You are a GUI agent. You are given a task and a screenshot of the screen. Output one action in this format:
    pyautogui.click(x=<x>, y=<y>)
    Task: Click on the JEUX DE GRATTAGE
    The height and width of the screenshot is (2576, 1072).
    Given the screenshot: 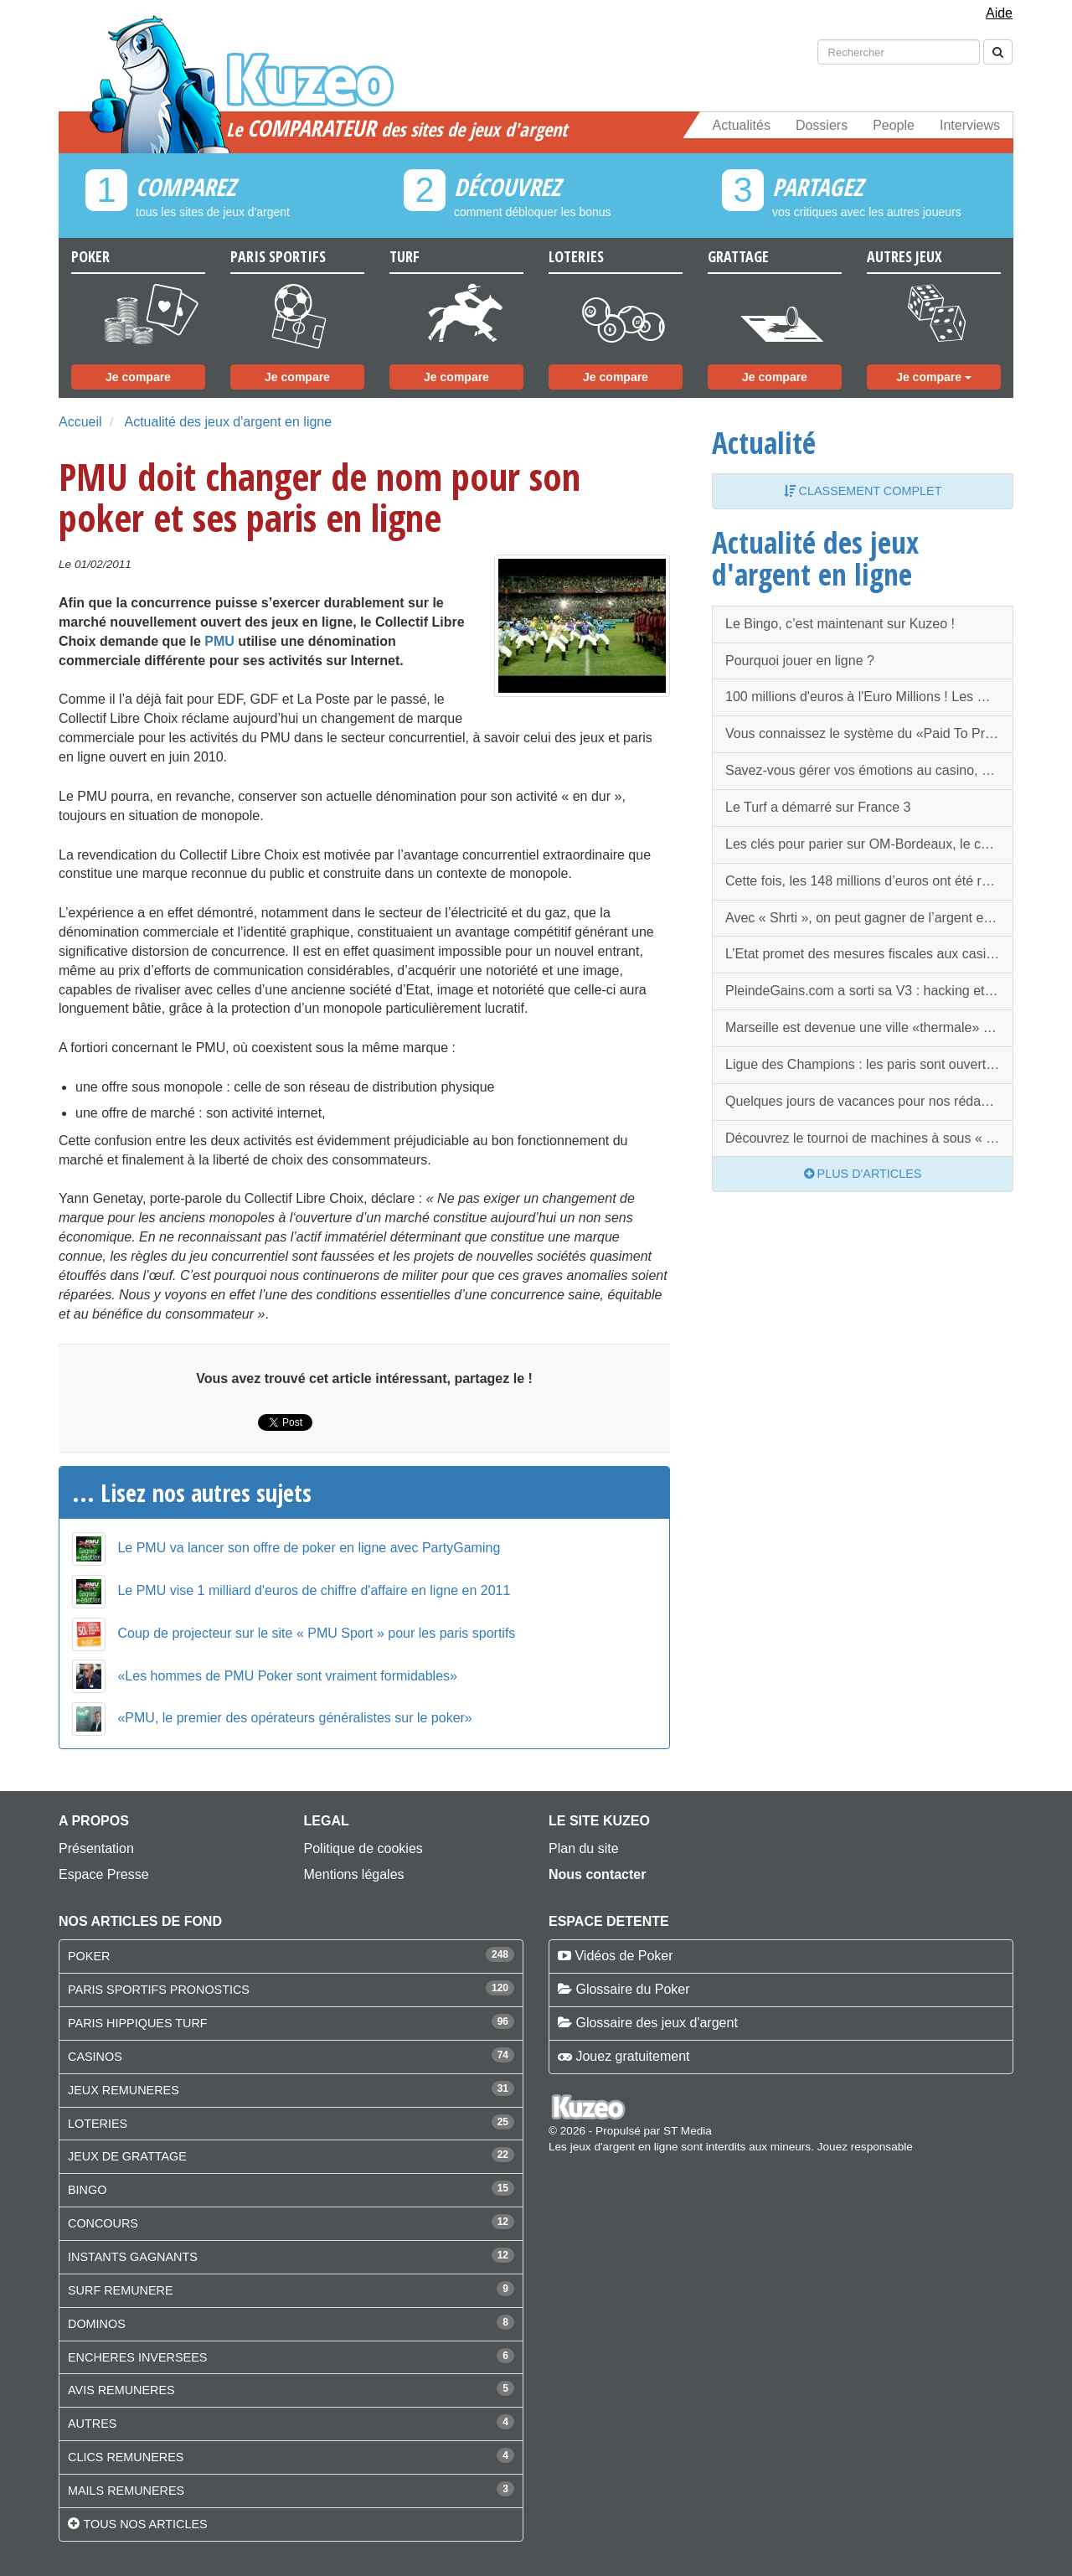 What is the action you would take?
    pyautogui.click(x=127, y=2156)
    